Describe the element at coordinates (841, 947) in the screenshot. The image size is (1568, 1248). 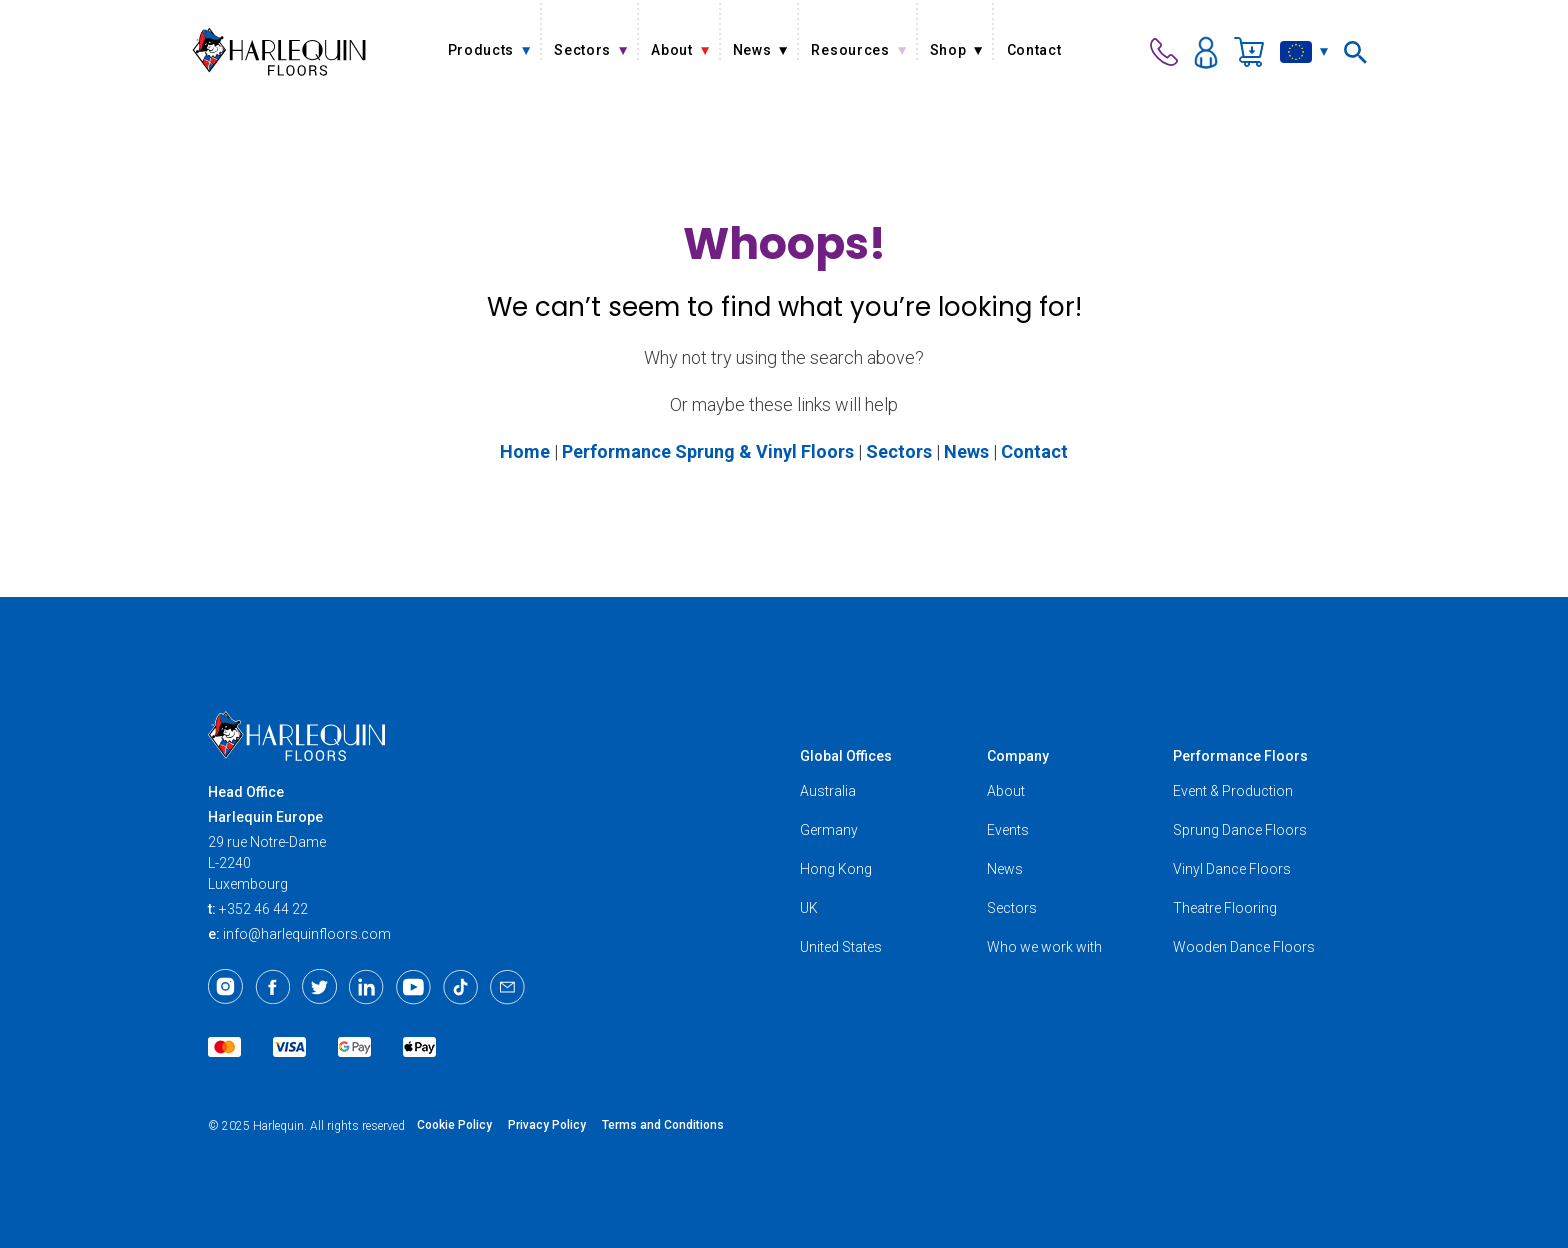
I see `United States` at that location.